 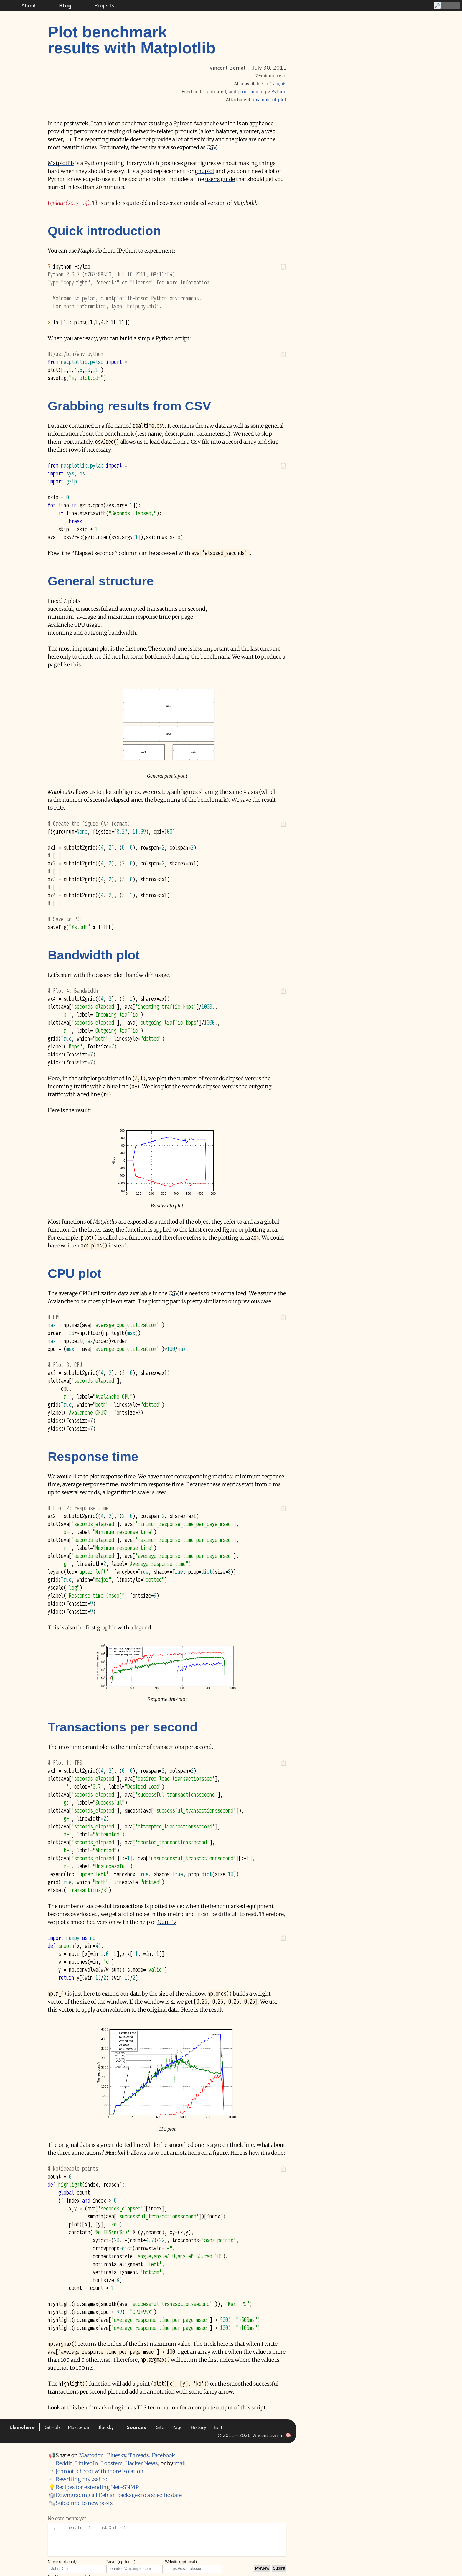 I want to click on programming, so click(x=251, y=91).